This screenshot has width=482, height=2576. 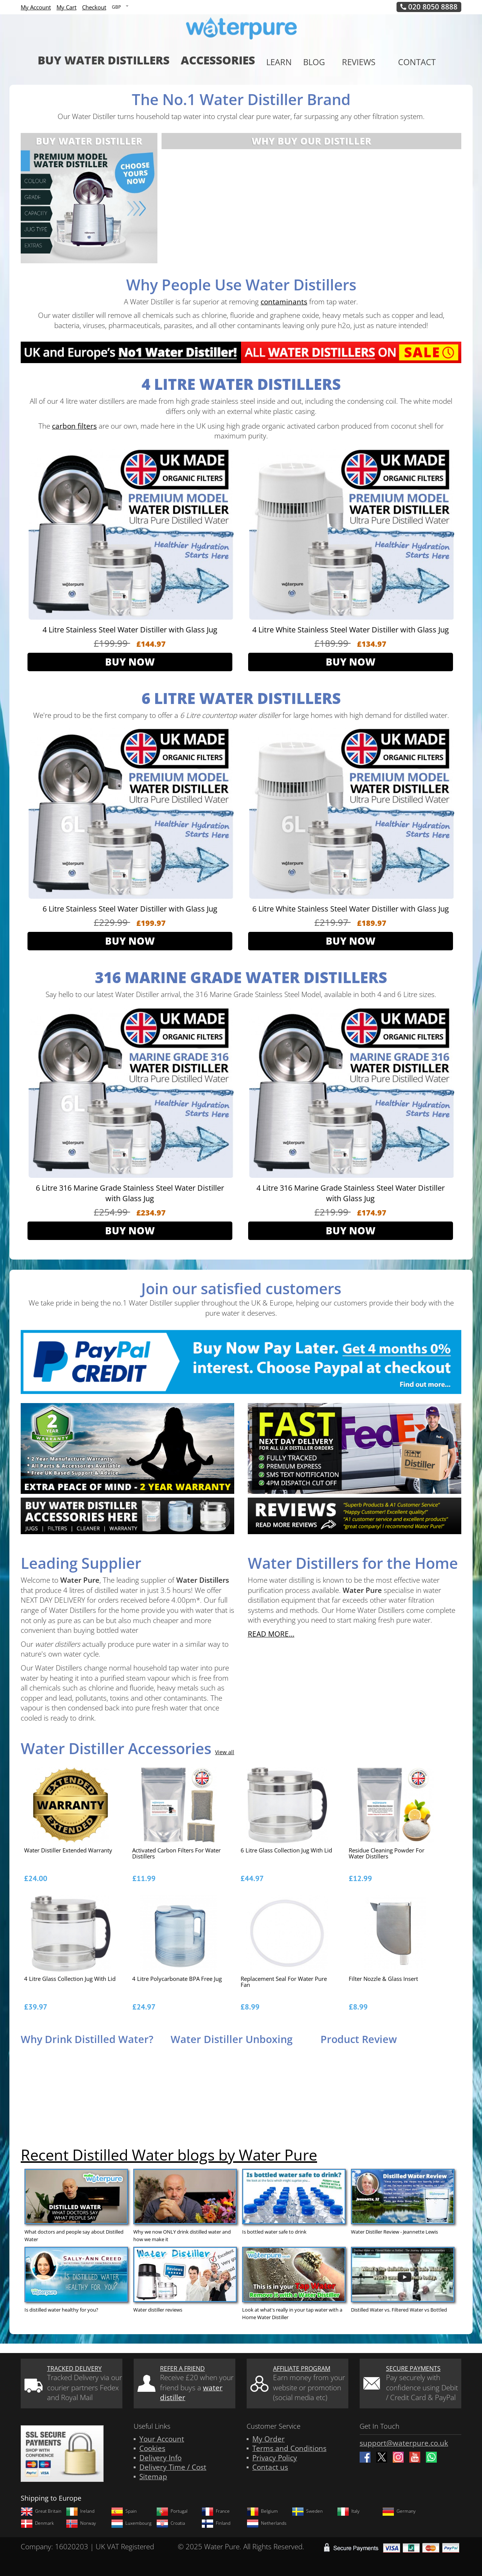 What do you see at coordinates (131, 2523) in the screenshot?
I see `Luxembourg` at bounding box center [131, 2523].